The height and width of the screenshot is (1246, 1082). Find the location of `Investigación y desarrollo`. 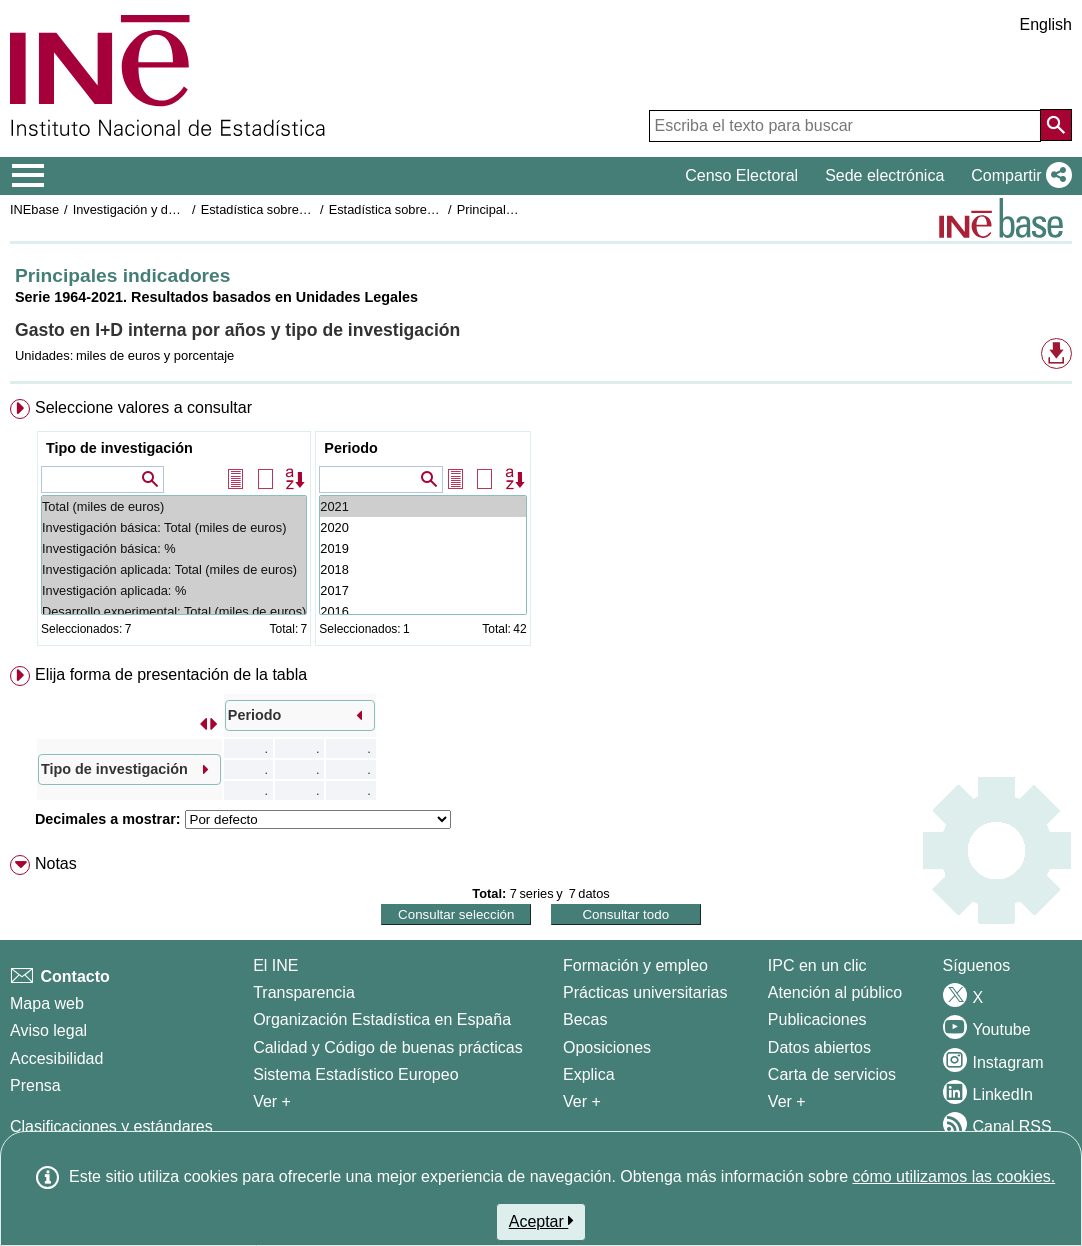

Investigación y desarrollo is located at coordinates (145, 209).